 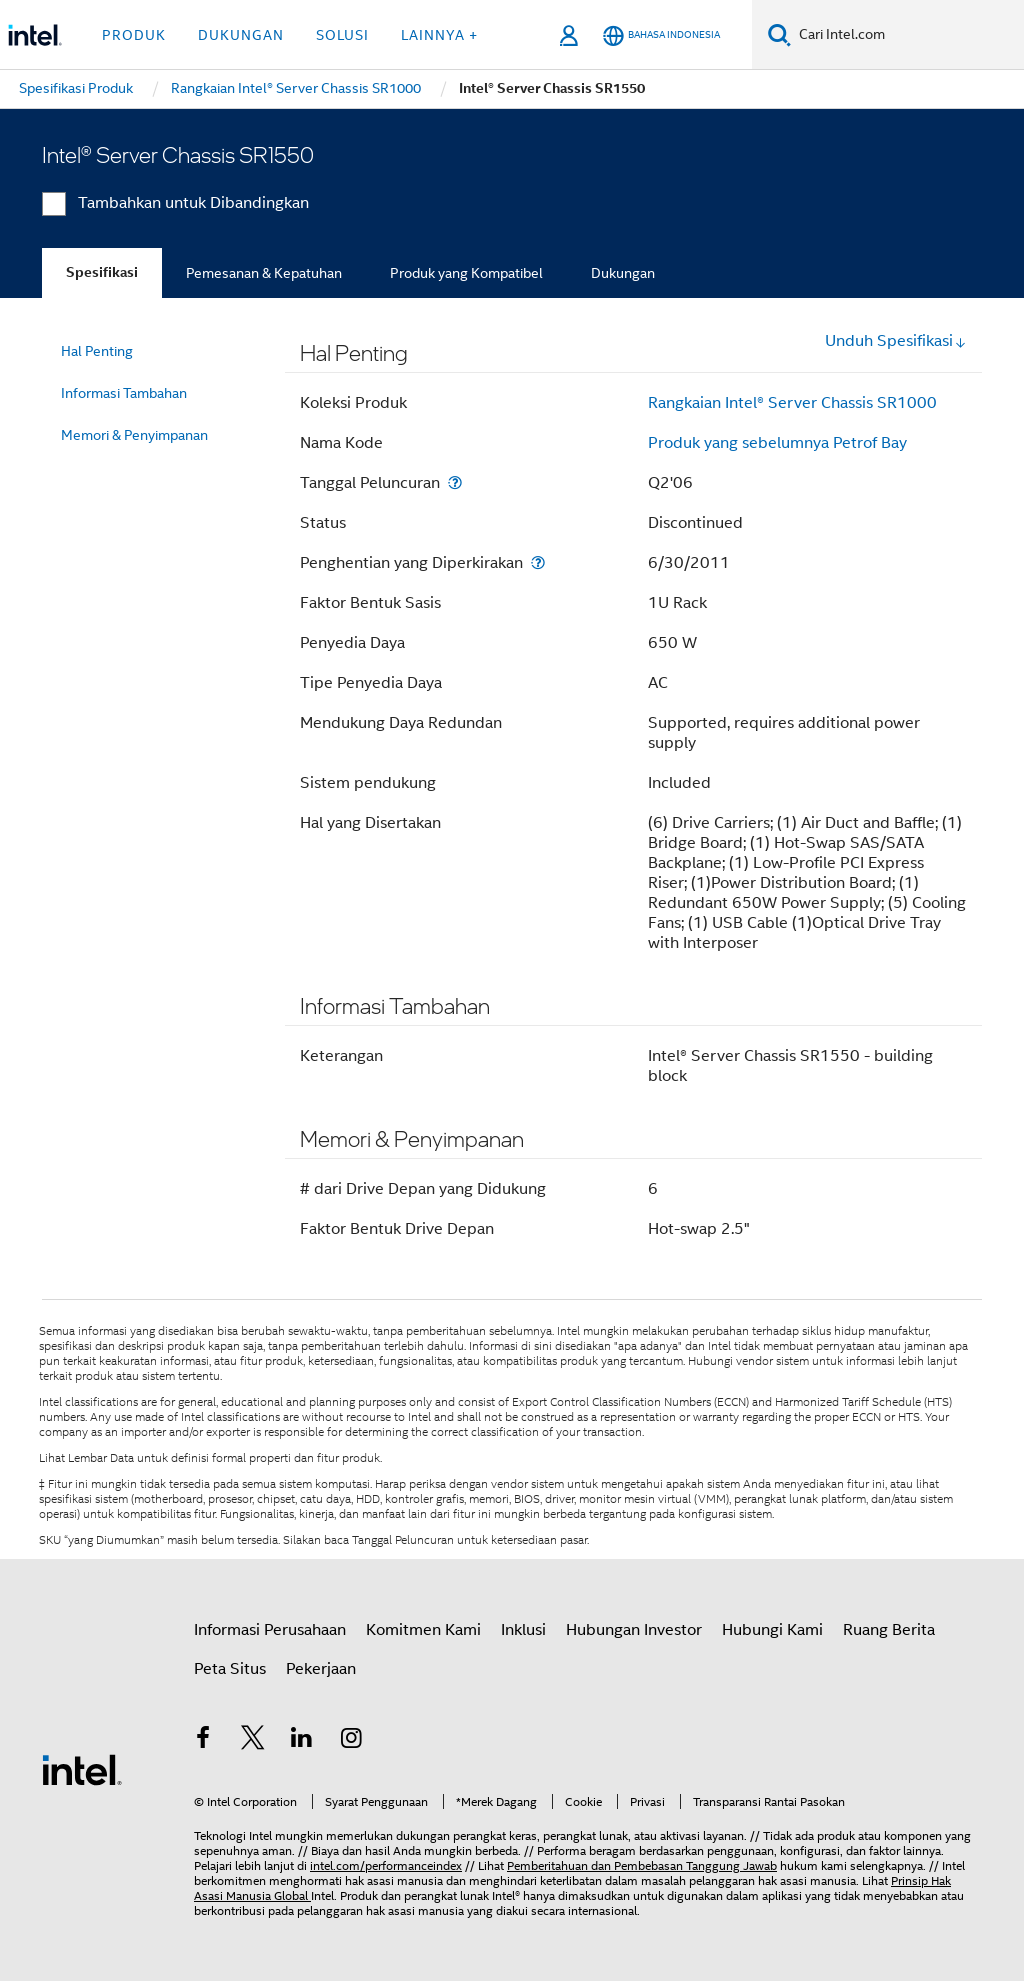 I want to click on Rangkaian Intel® Server Chassis SR1000, so click(x=792, y=403).